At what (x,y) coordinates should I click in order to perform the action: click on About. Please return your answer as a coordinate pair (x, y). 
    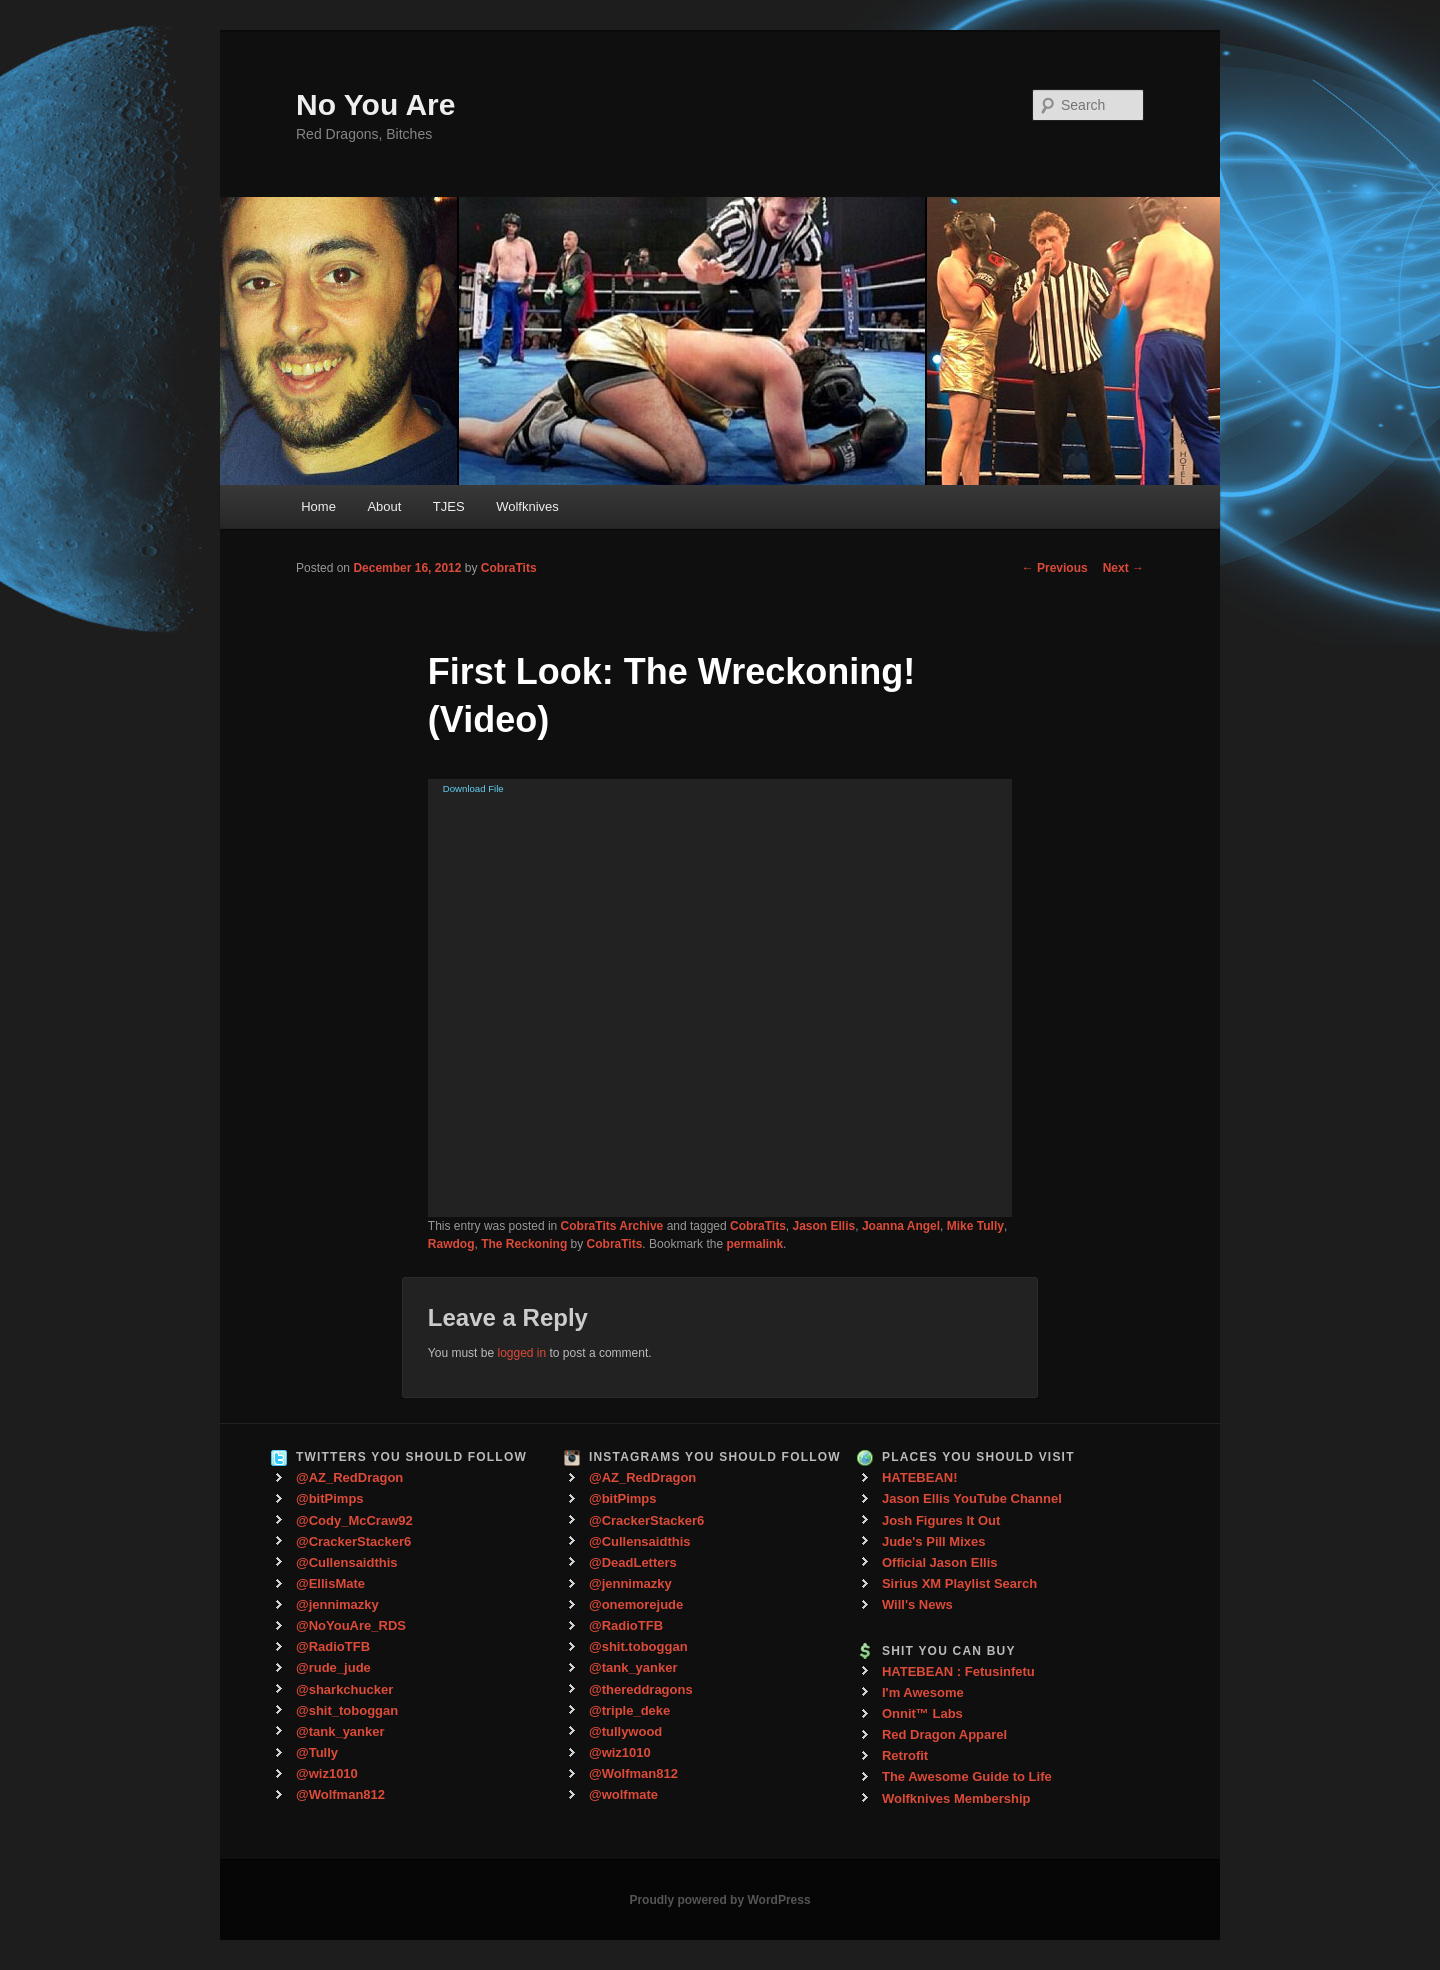
    Looking at the image, I should click on (384, 506).